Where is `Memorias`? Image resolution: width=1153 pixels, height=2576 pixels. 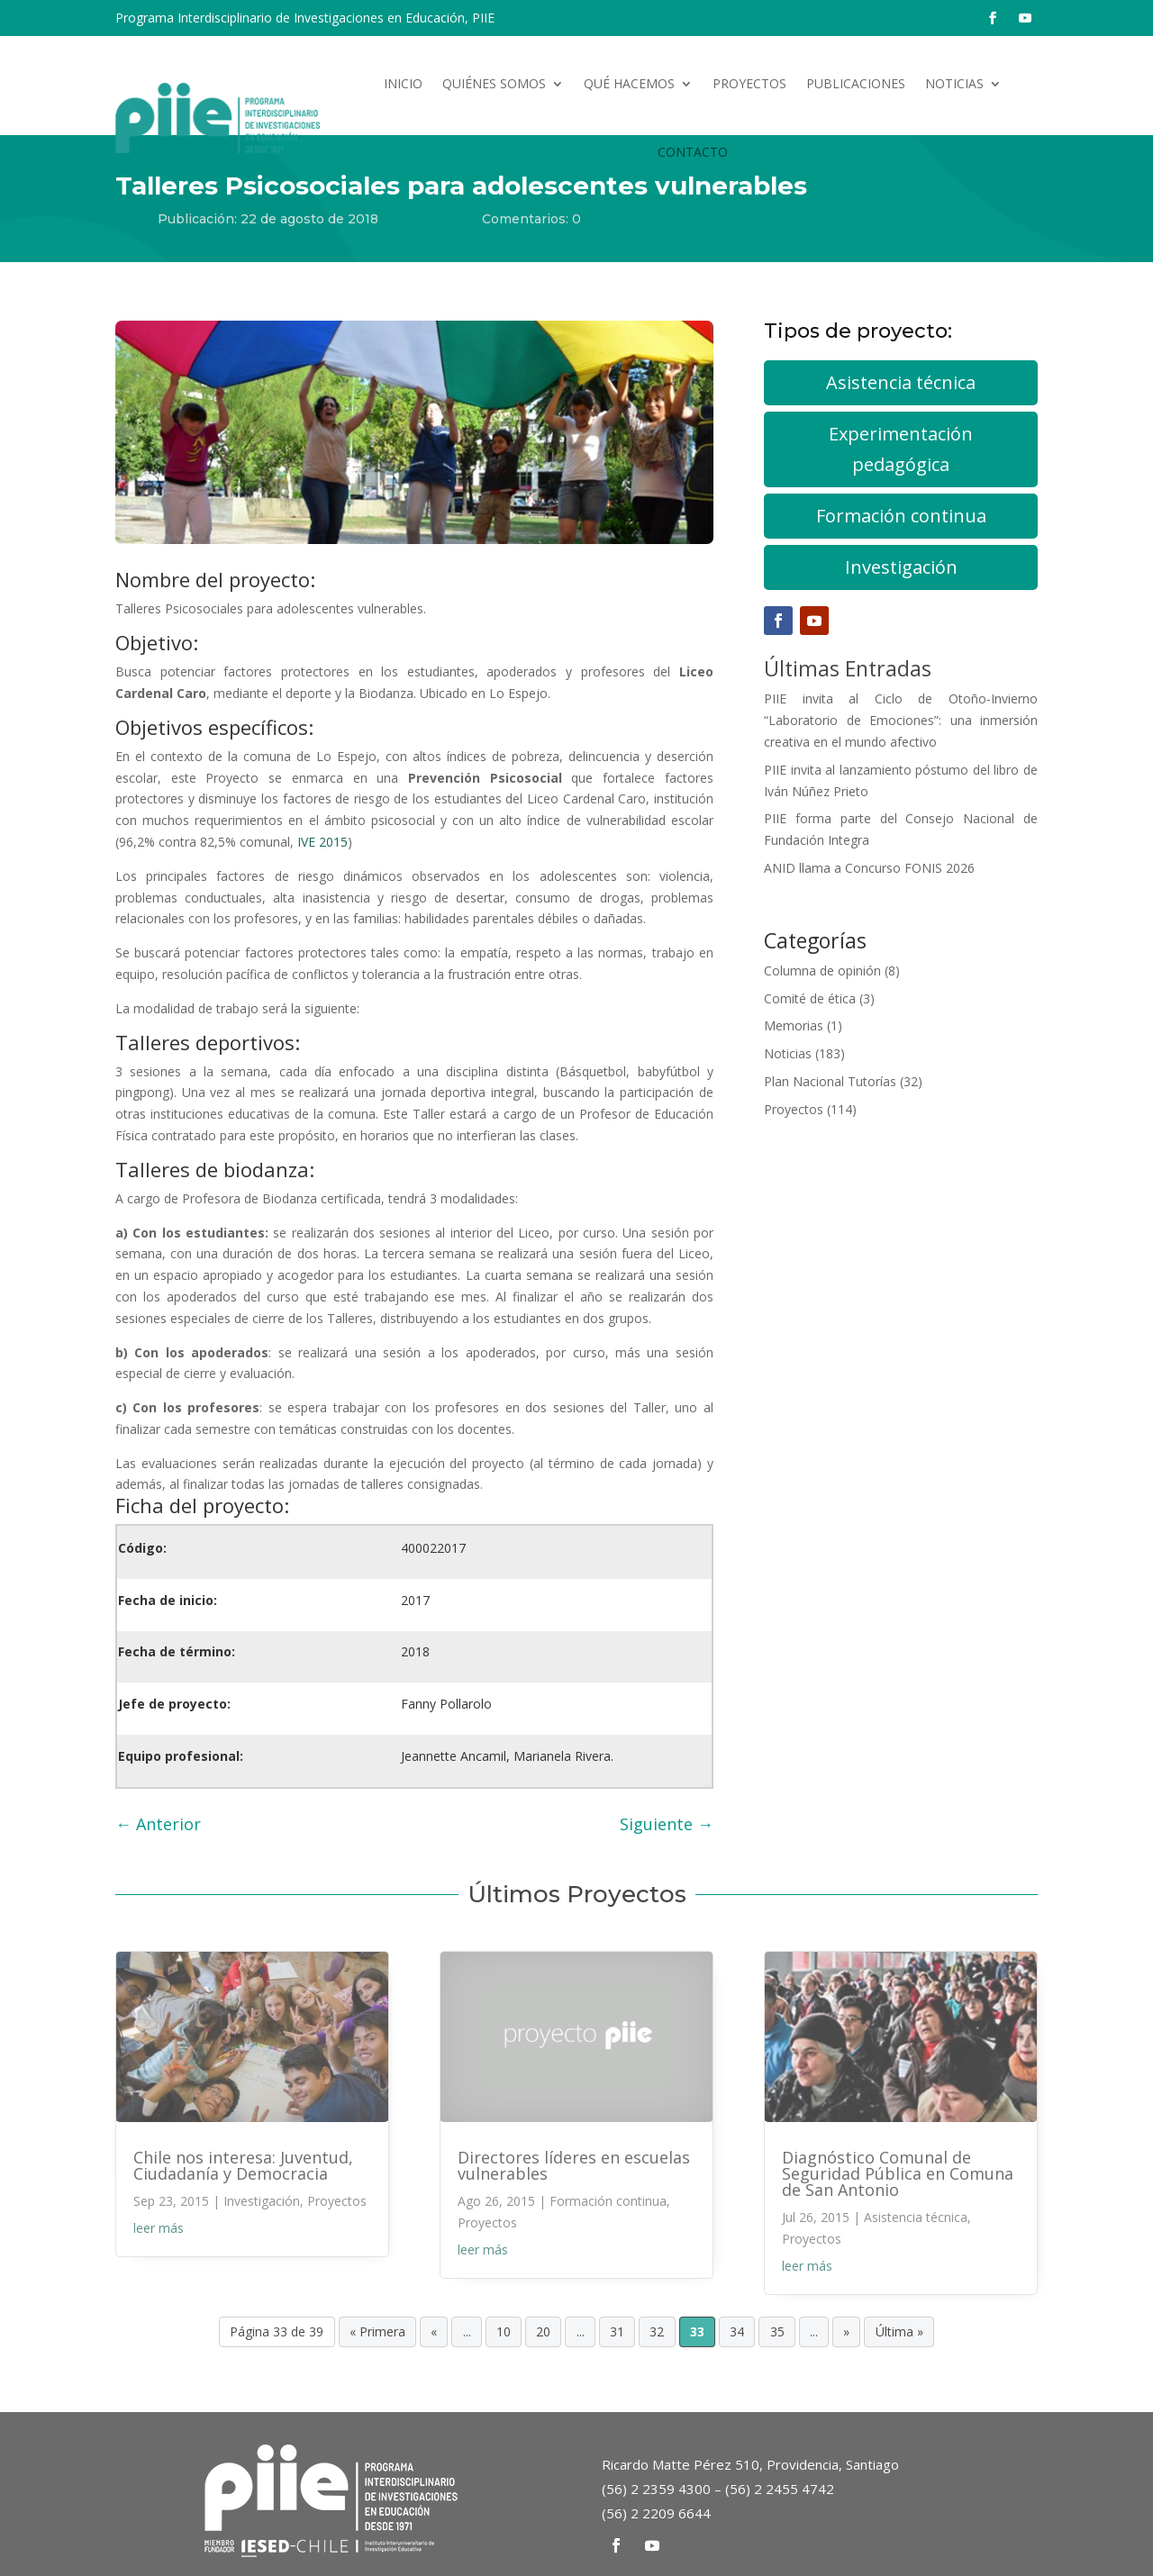
Memorias is located at coordinates (793, 1025).